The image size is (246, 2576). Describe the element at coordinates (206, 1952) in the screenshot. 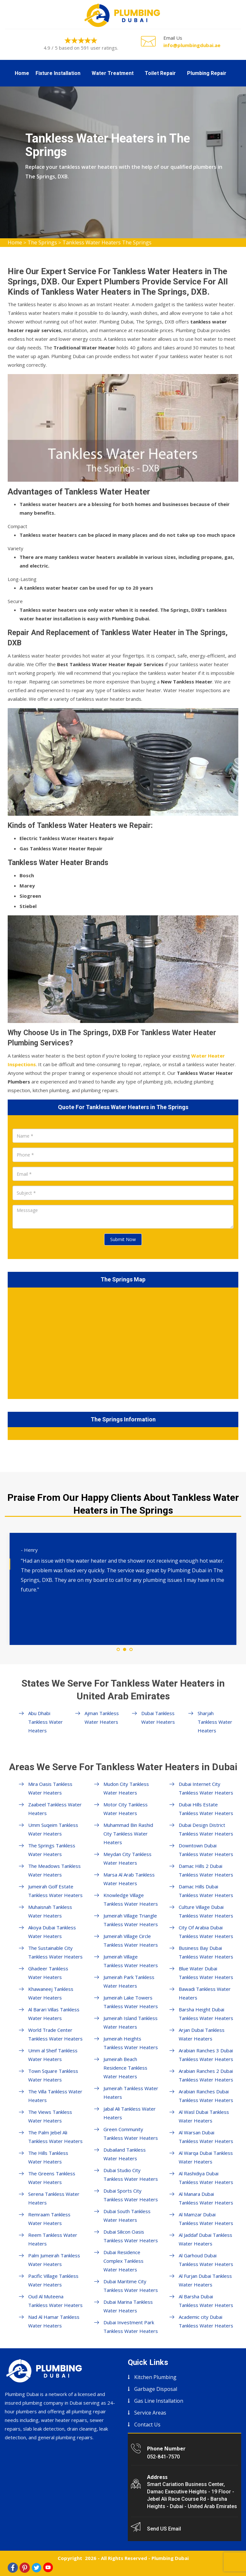

I see `Business Bay Dubai Tankless Water Heaters` at that location.